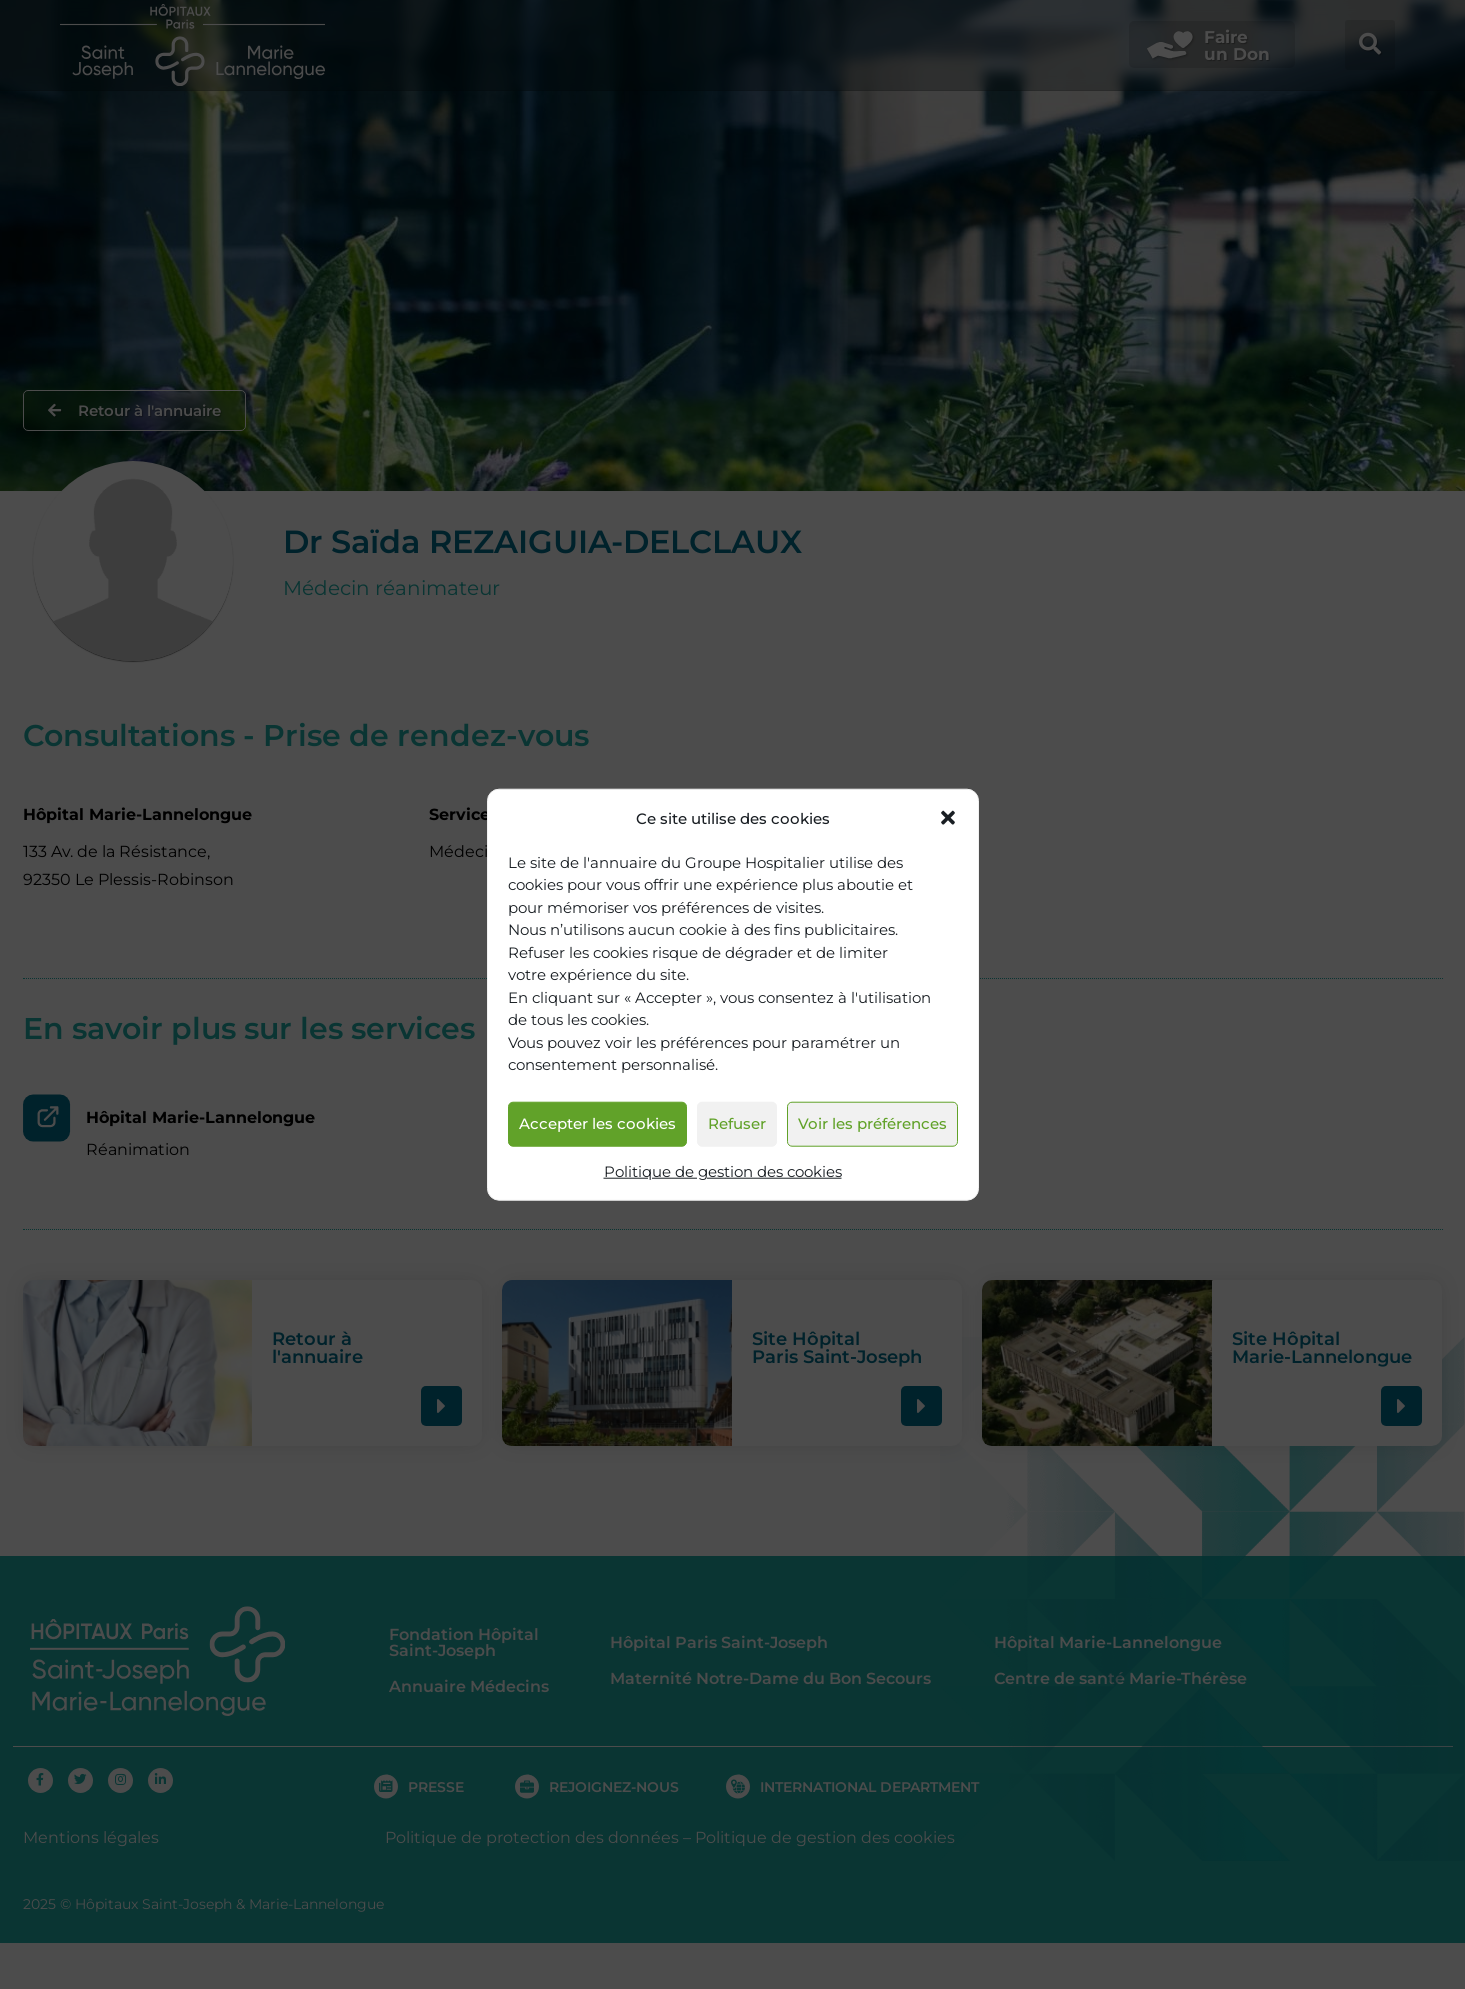  What do you see at coordinates (737, 1123) in the screenshot?
I see `Refuser` at bounding box center [737, 1123].